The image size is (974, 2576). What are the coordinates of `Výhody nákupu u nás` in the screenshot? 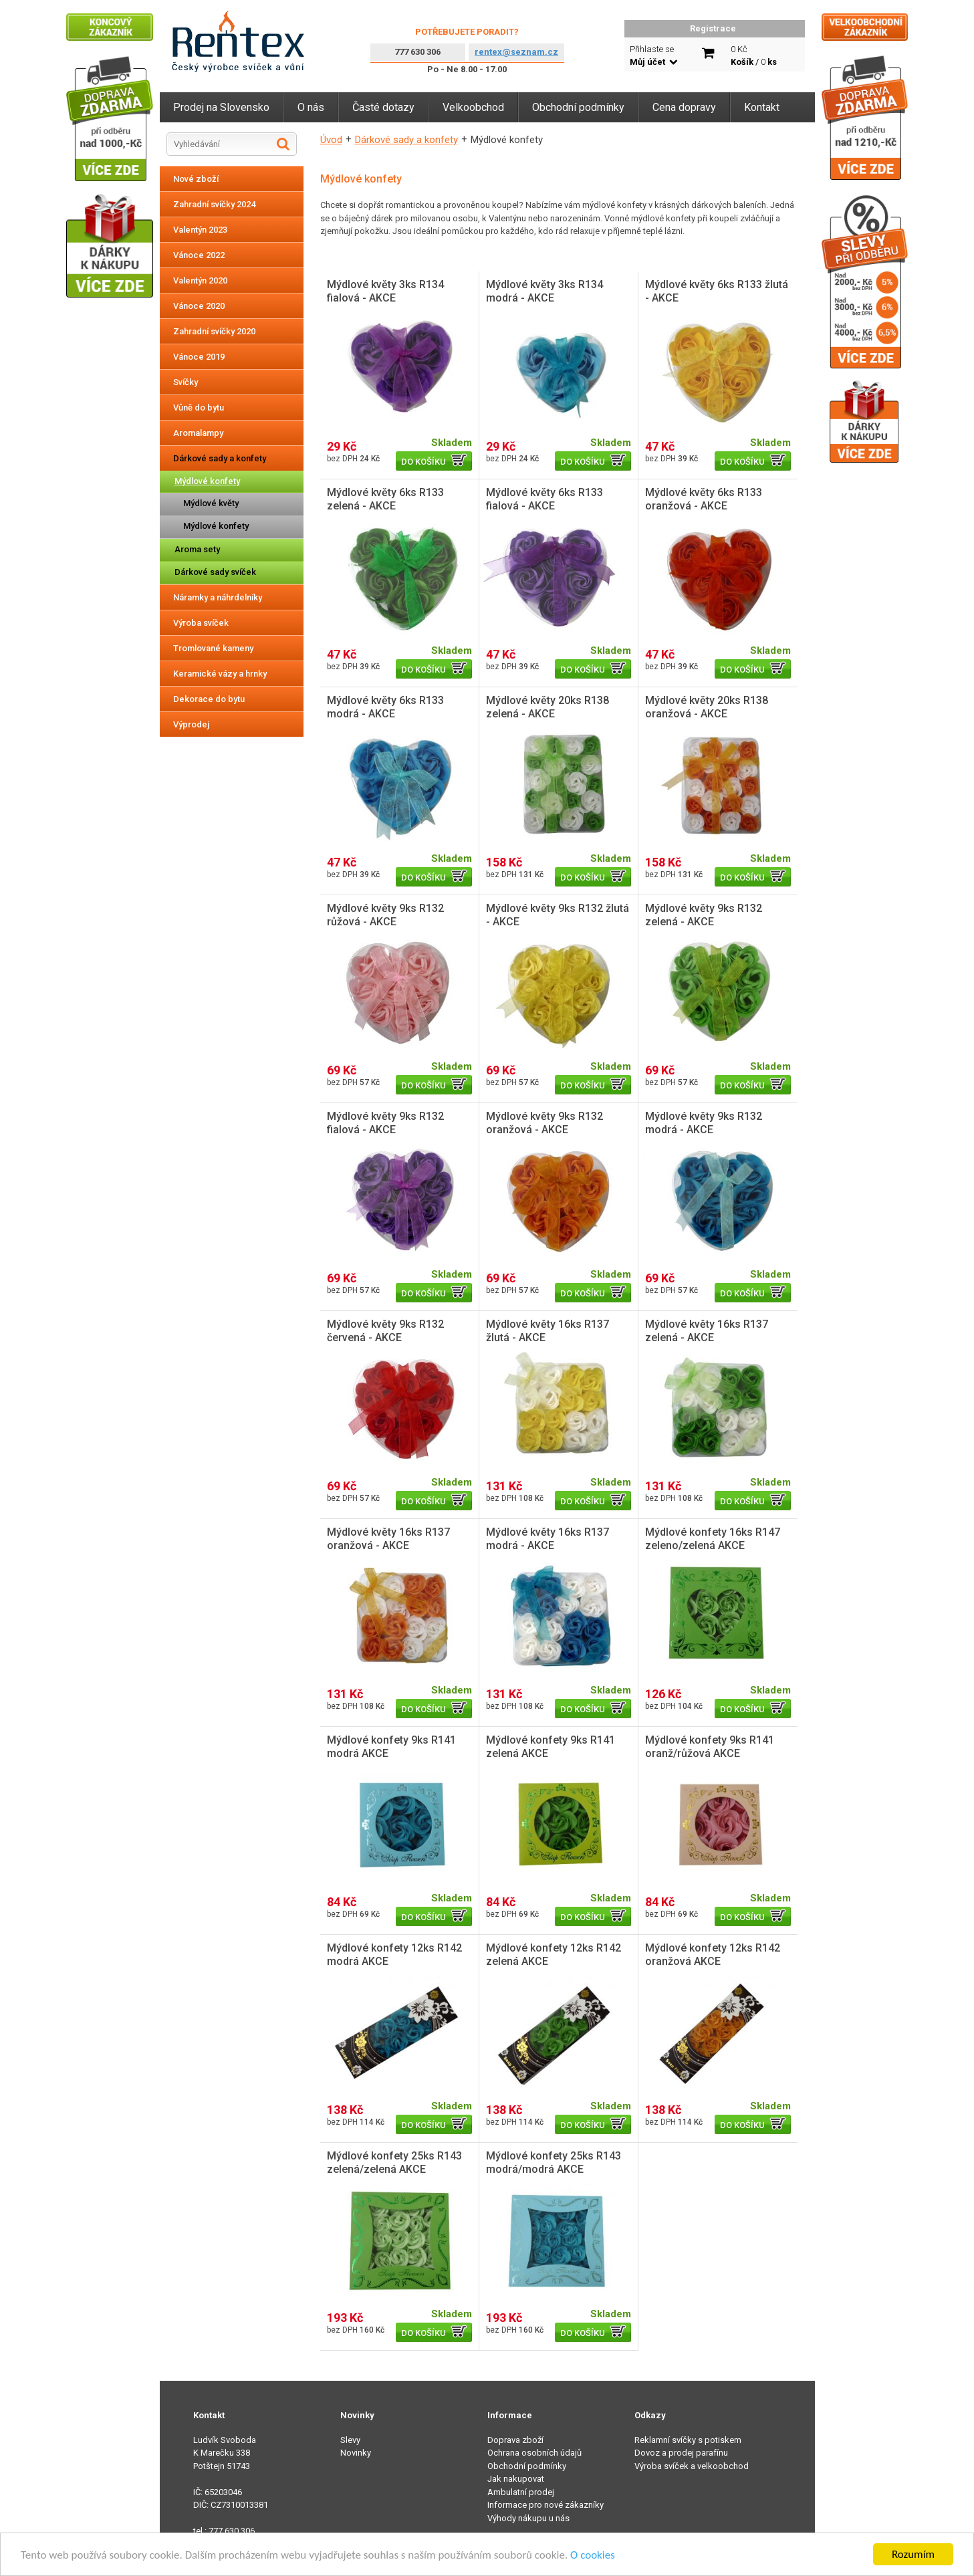 It's located at (528, 2518).